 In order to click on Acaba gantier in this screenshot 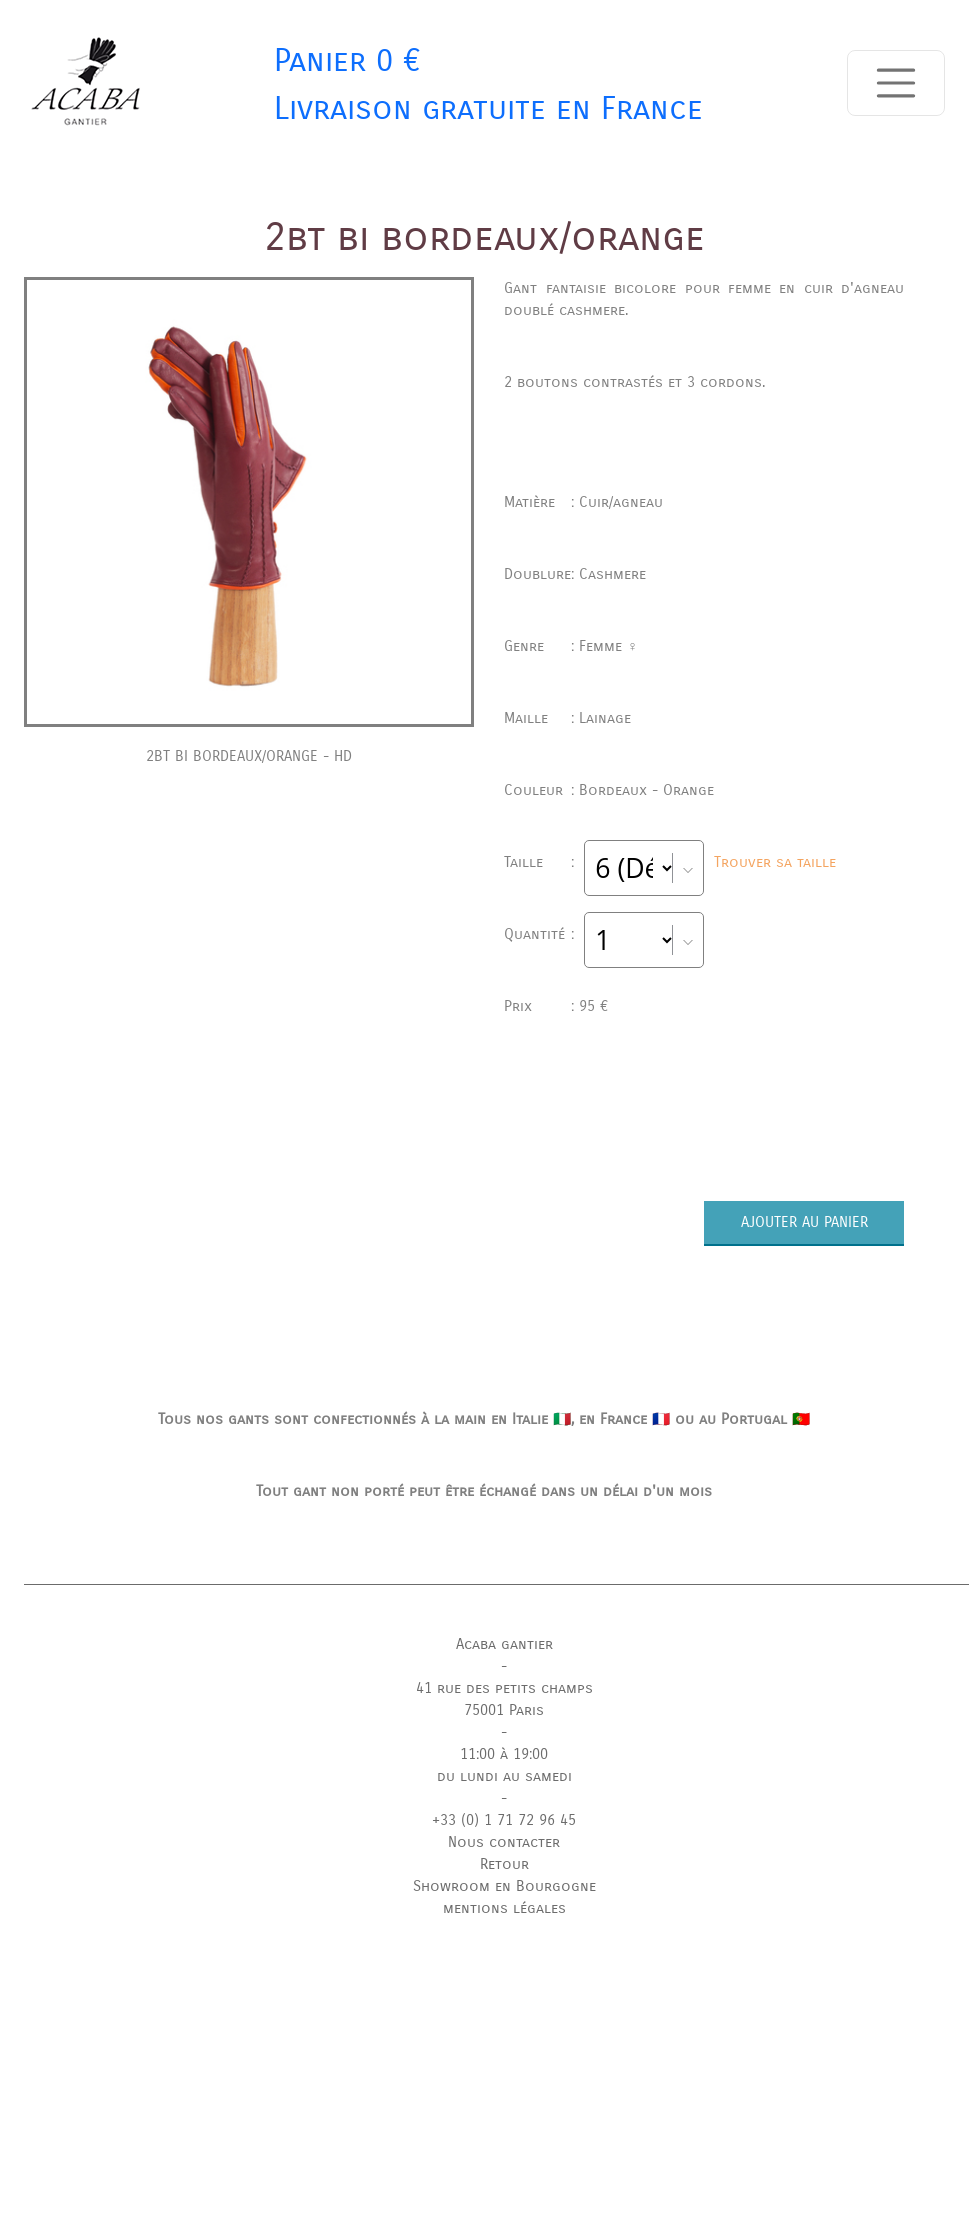, I will do `click(504, 1644)`.